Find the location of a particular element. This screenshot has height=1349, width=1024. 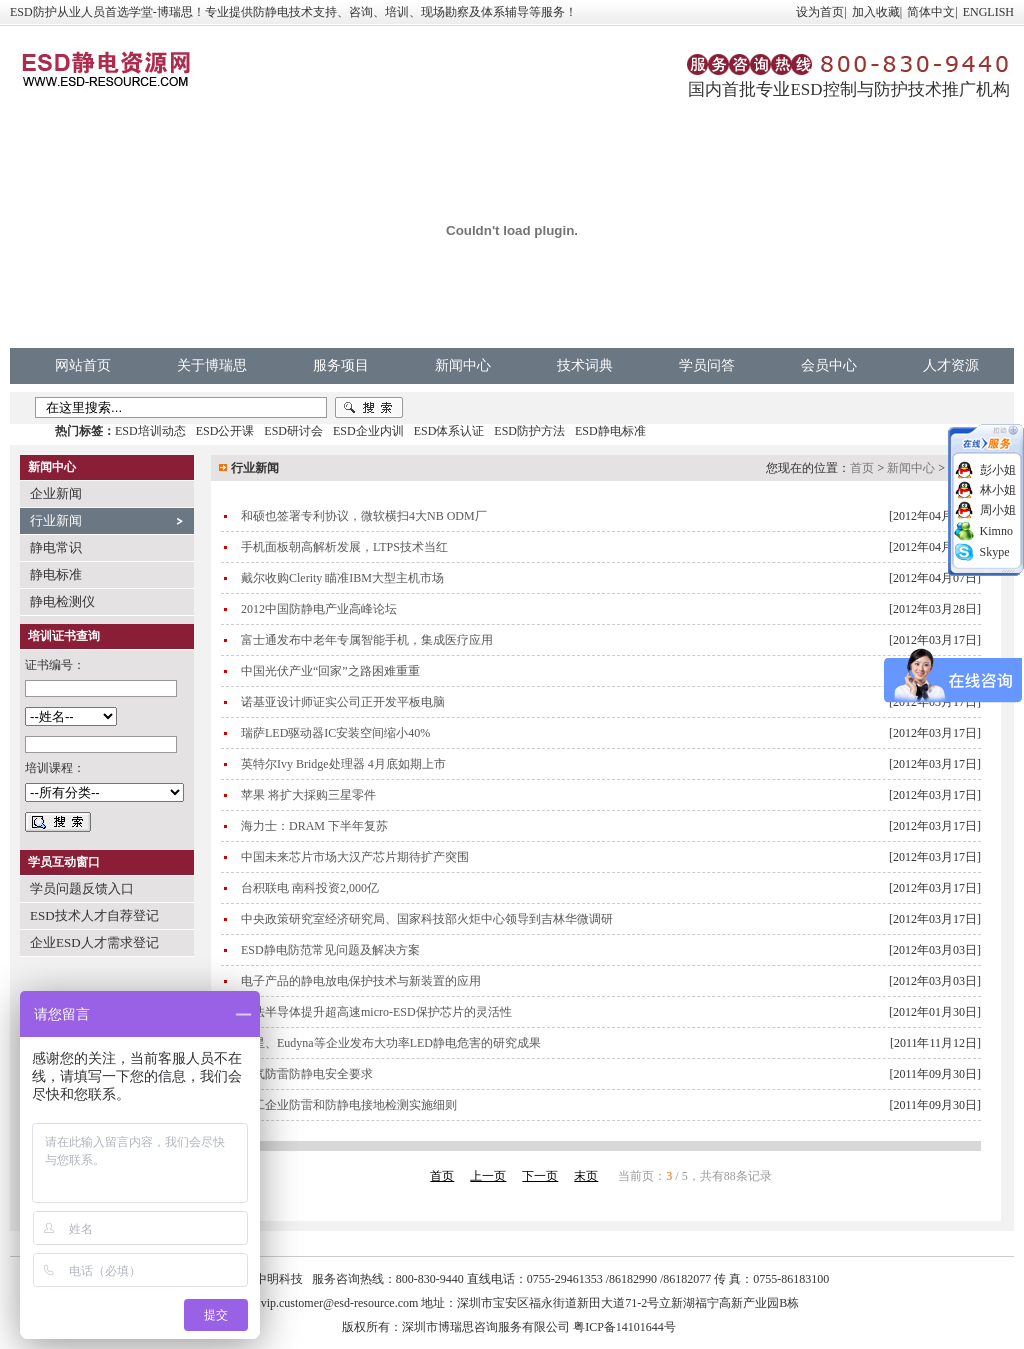

ENGLISH is located at coordinates (988, 12).